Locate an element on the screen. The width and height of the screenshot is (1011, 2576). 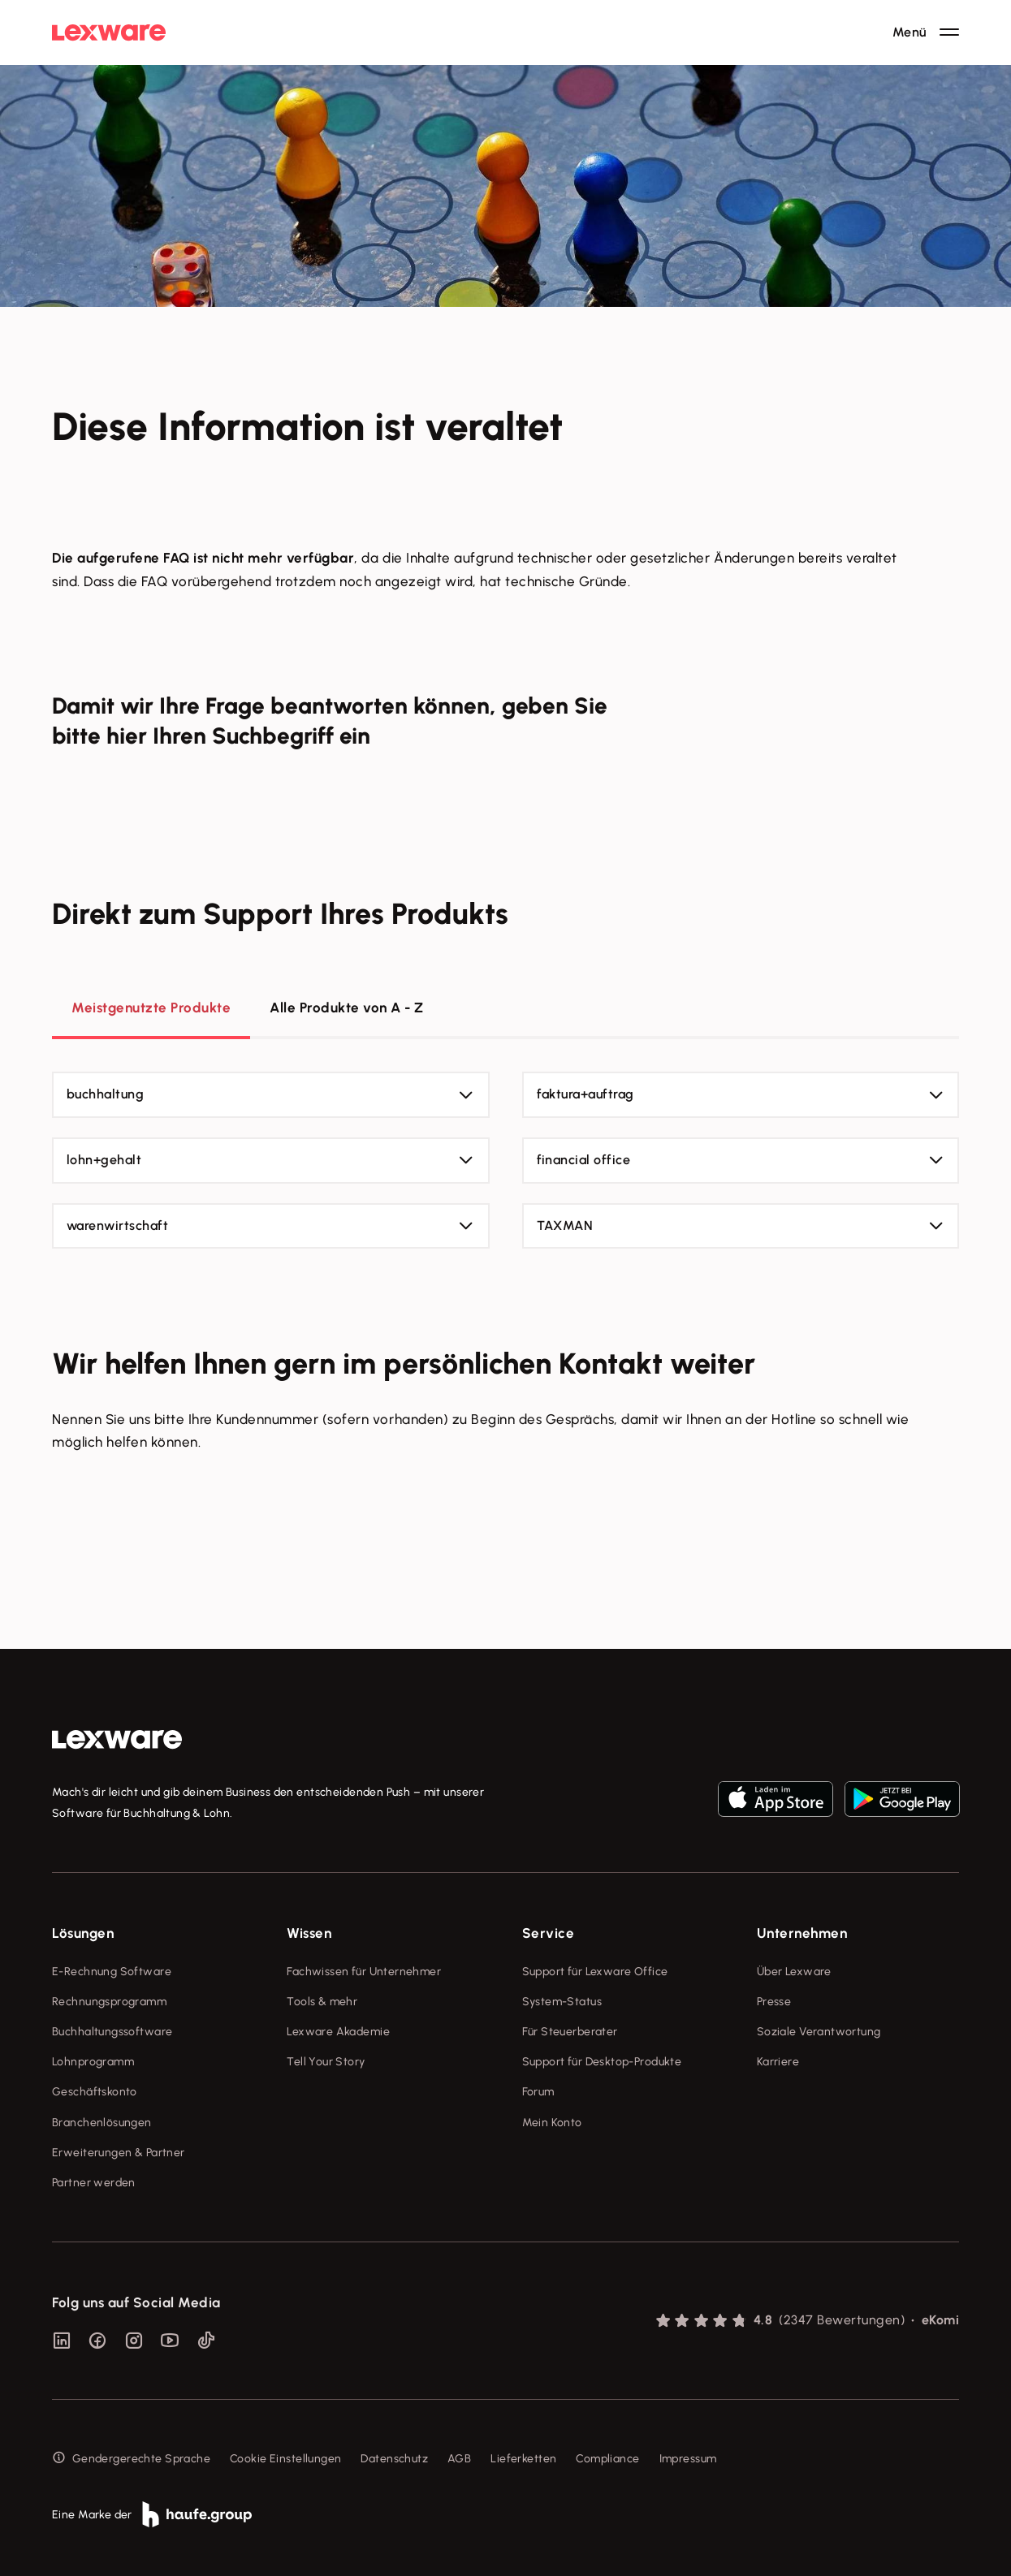
Partner werden is located at coordinates (94, 2183).